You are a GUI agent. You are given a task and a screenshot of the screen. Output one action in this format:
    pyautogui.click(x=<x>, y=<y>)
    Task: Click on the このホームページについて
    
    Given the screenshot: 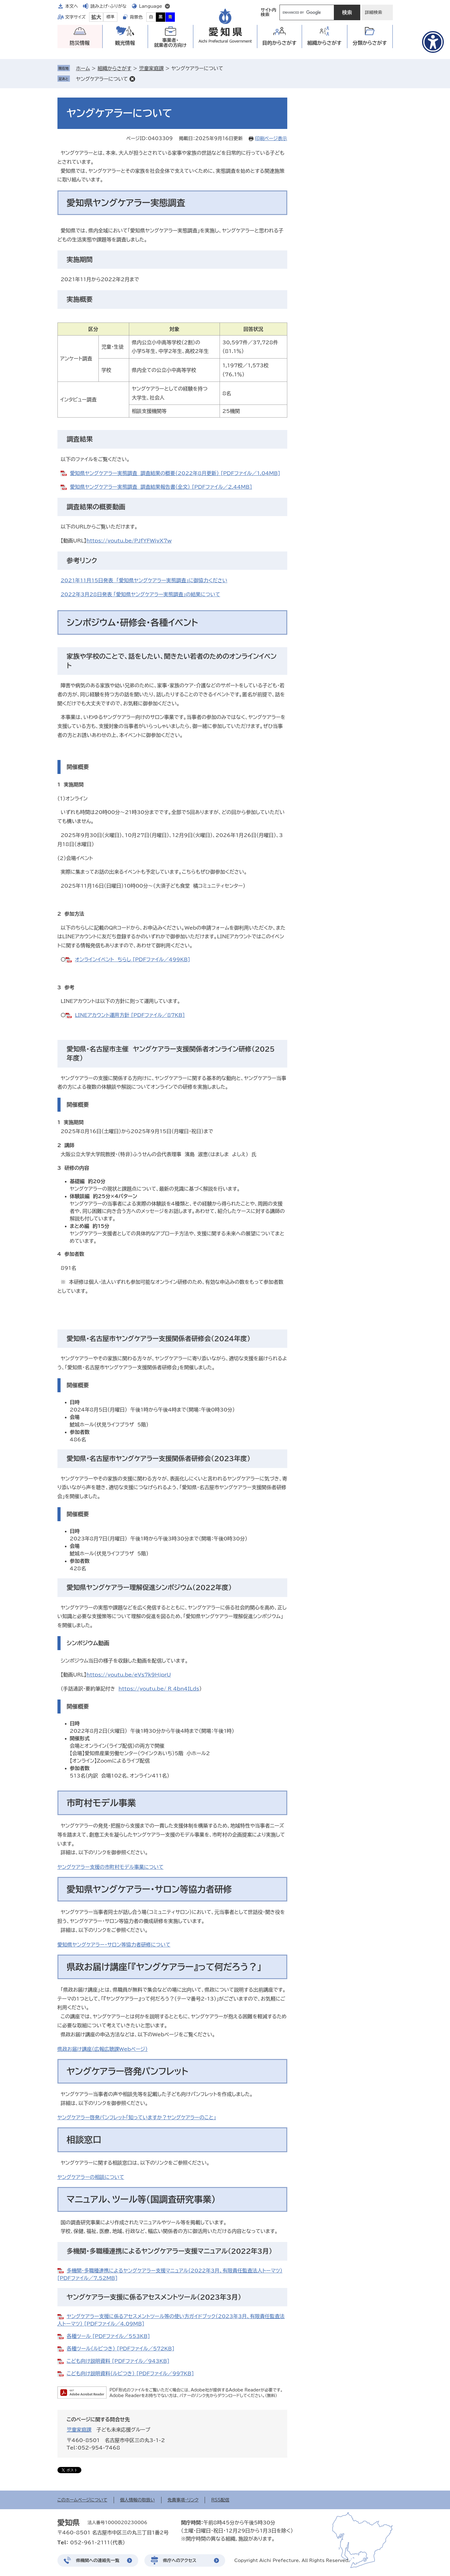 What is the action you would take?
    pyautogui.click(x=82, y=2500)
    